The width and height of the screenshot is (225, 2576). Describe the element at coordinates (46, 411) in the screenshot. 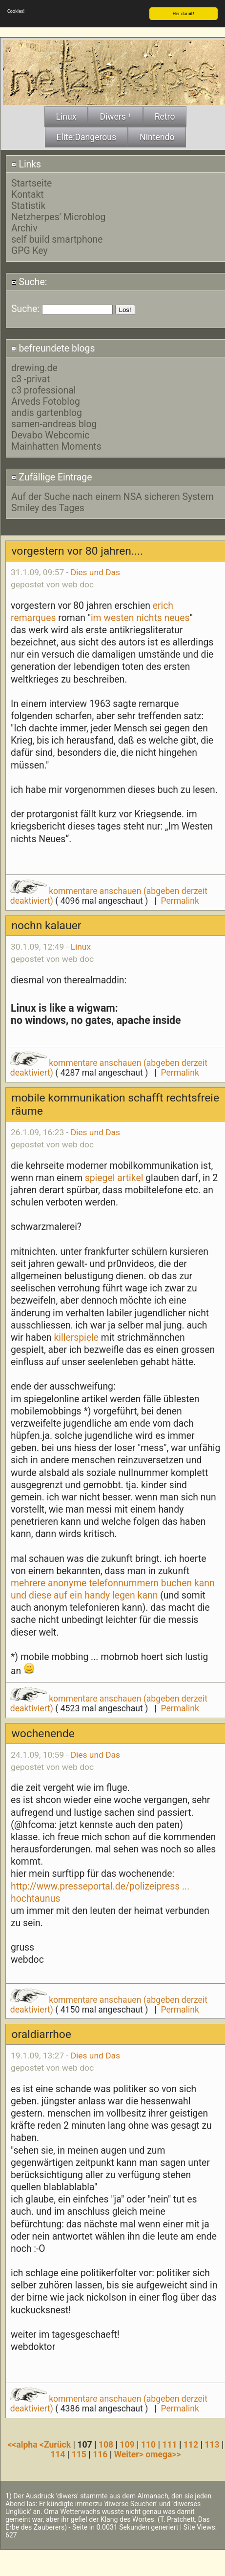

I see `andis gartenblog` at that location.